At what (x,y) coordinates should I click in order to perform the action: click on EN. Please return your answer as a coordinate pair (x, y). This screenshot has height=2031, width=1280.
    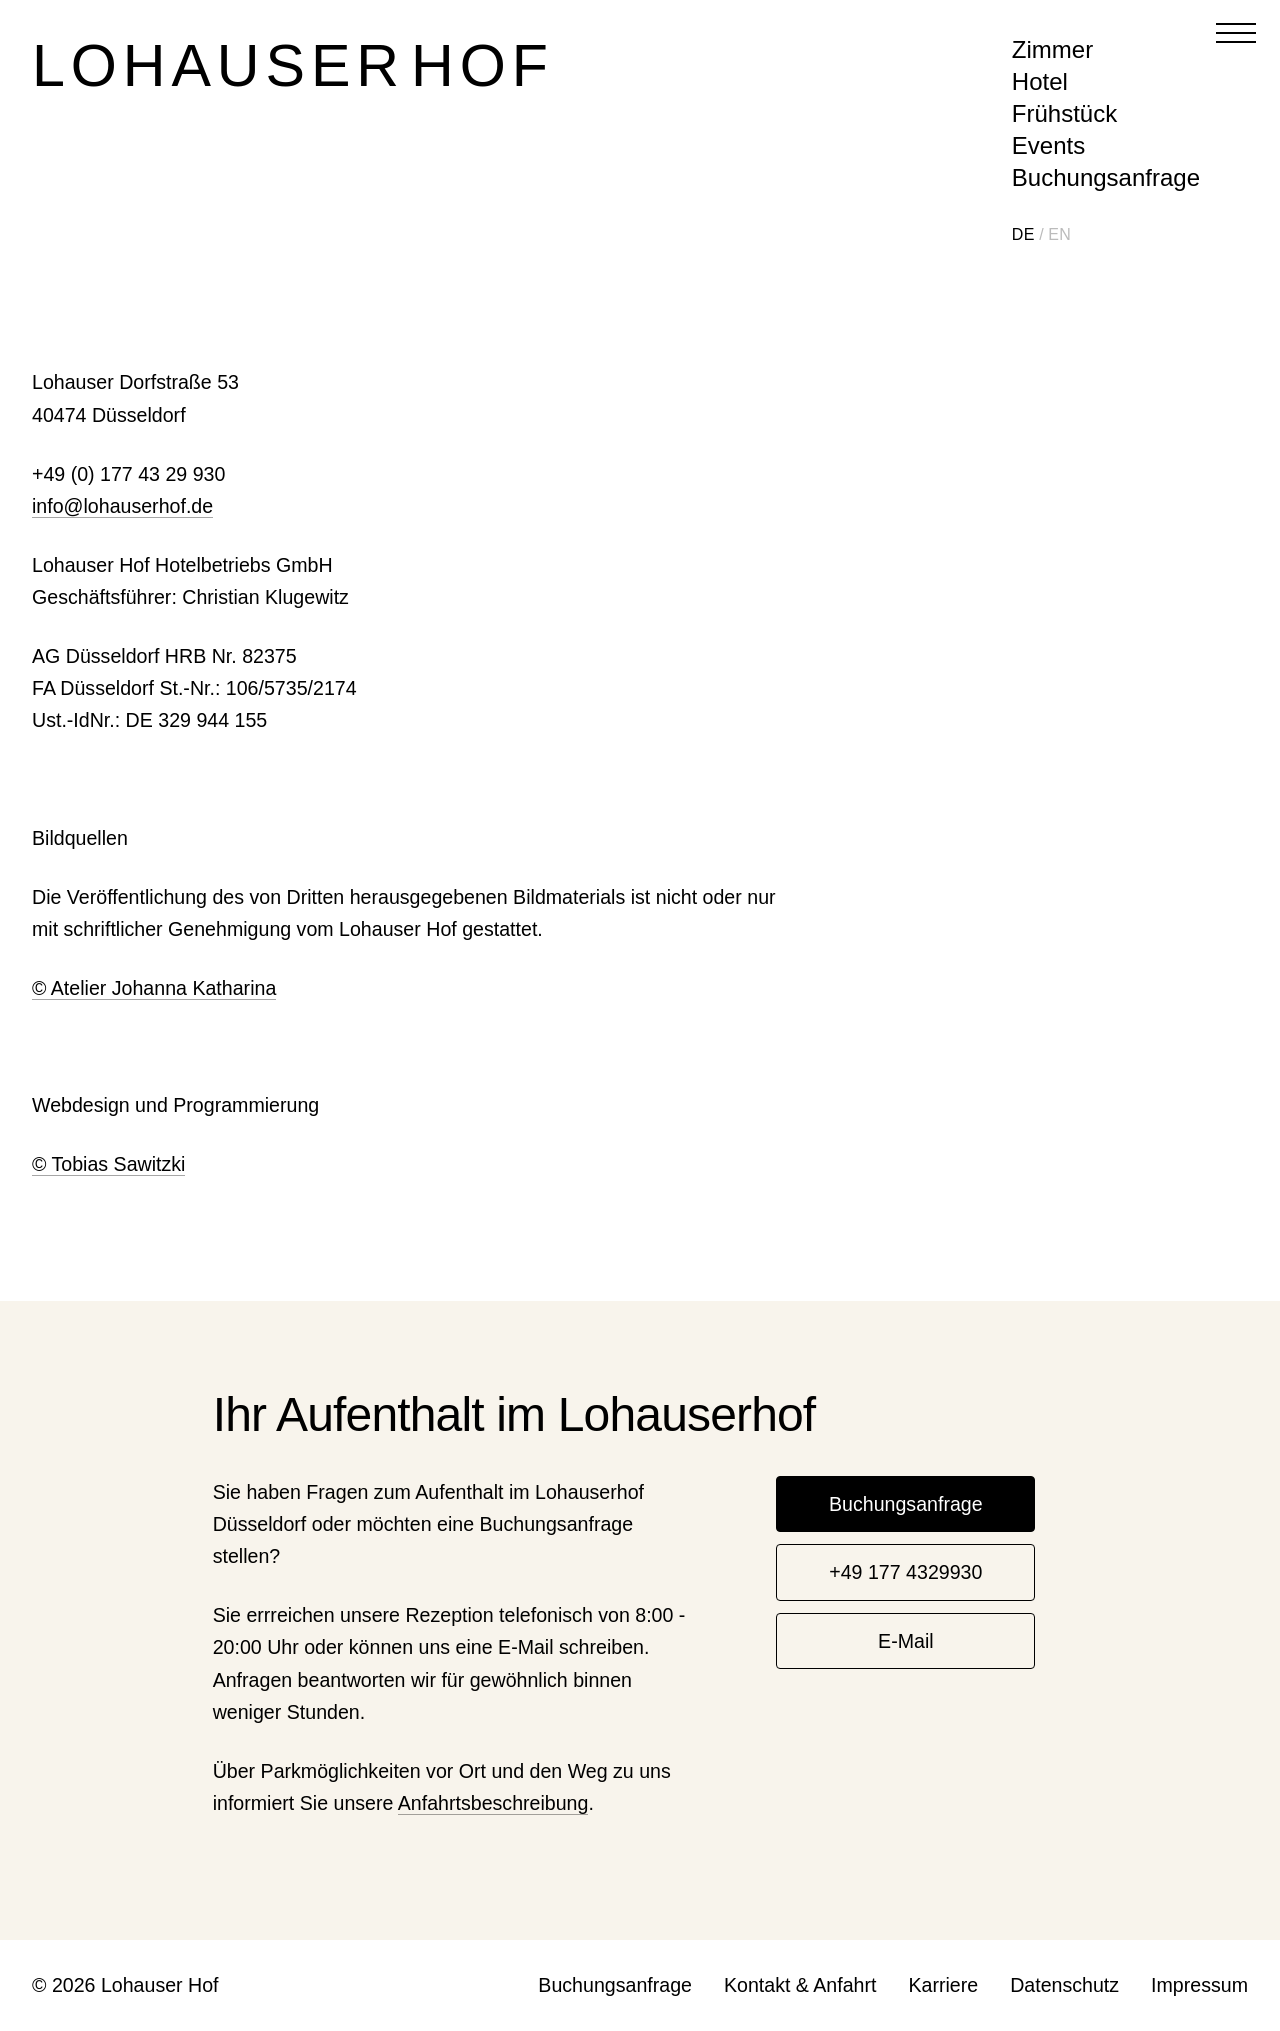
    Looking at the image, I should click on (1059, 234).